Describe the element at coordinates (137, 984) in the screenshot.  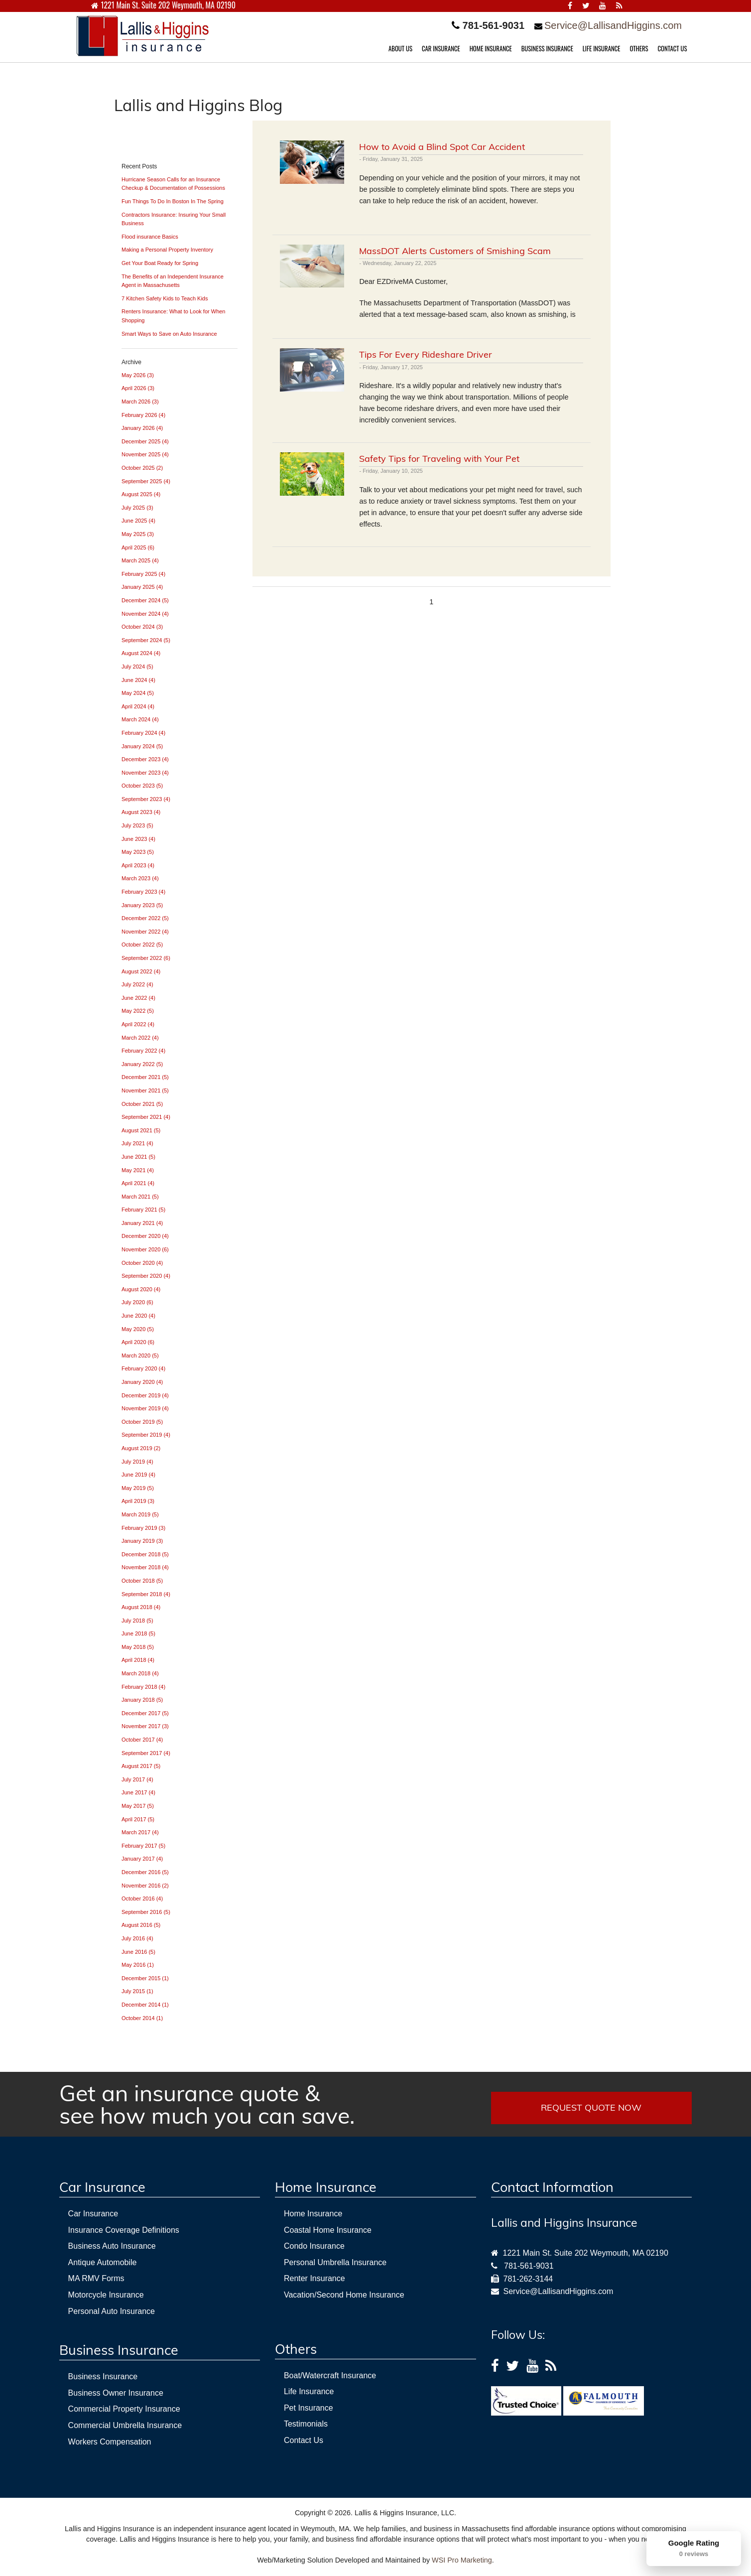
I see `July 2022 (4)` at that location.